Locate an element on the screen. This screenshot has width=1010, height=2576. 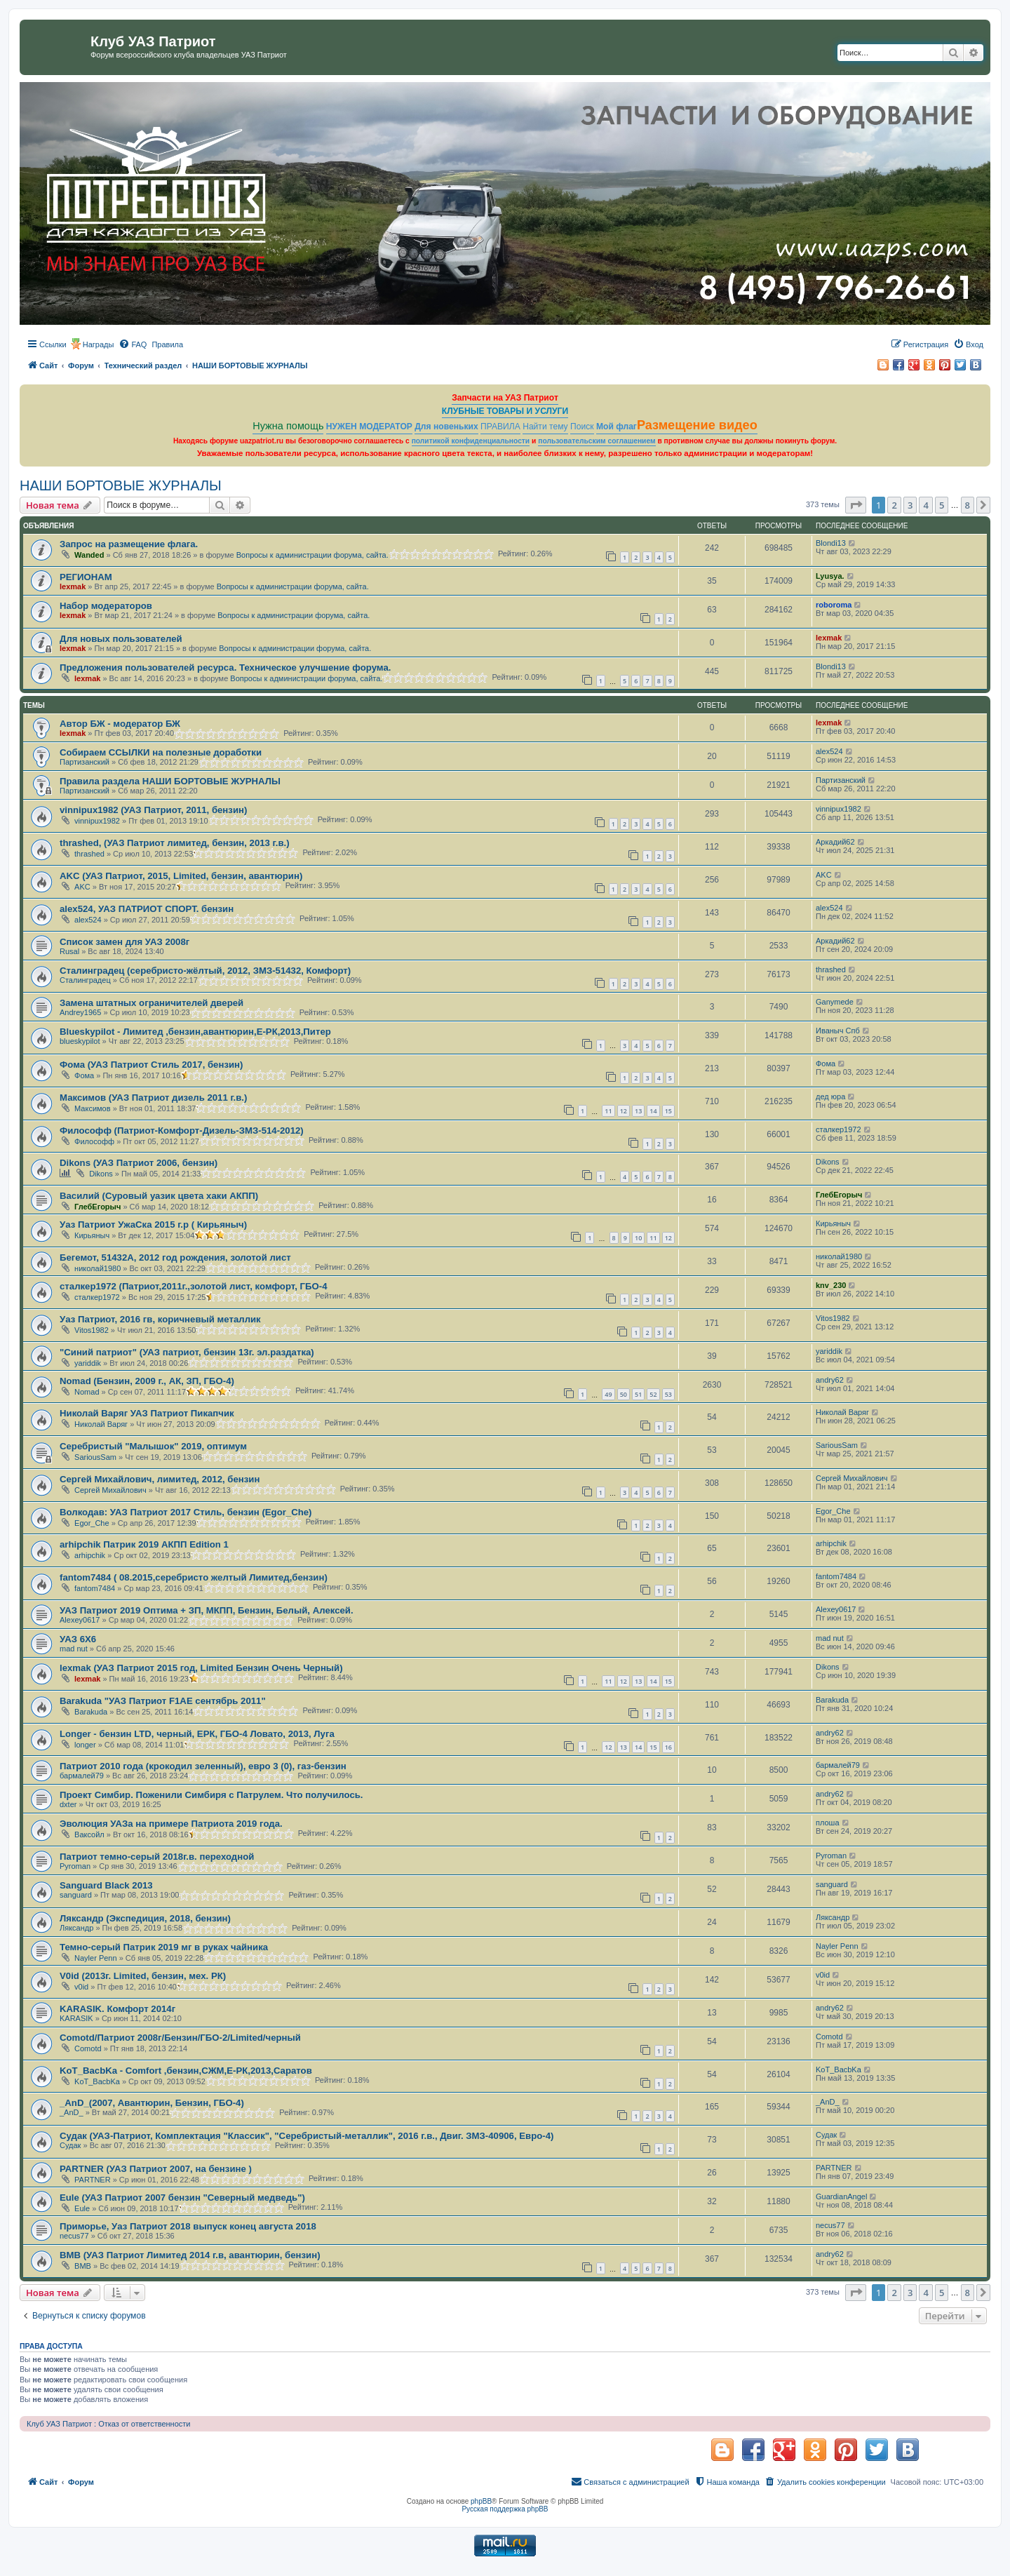
Comotd is located at coordinates (88, 2048).